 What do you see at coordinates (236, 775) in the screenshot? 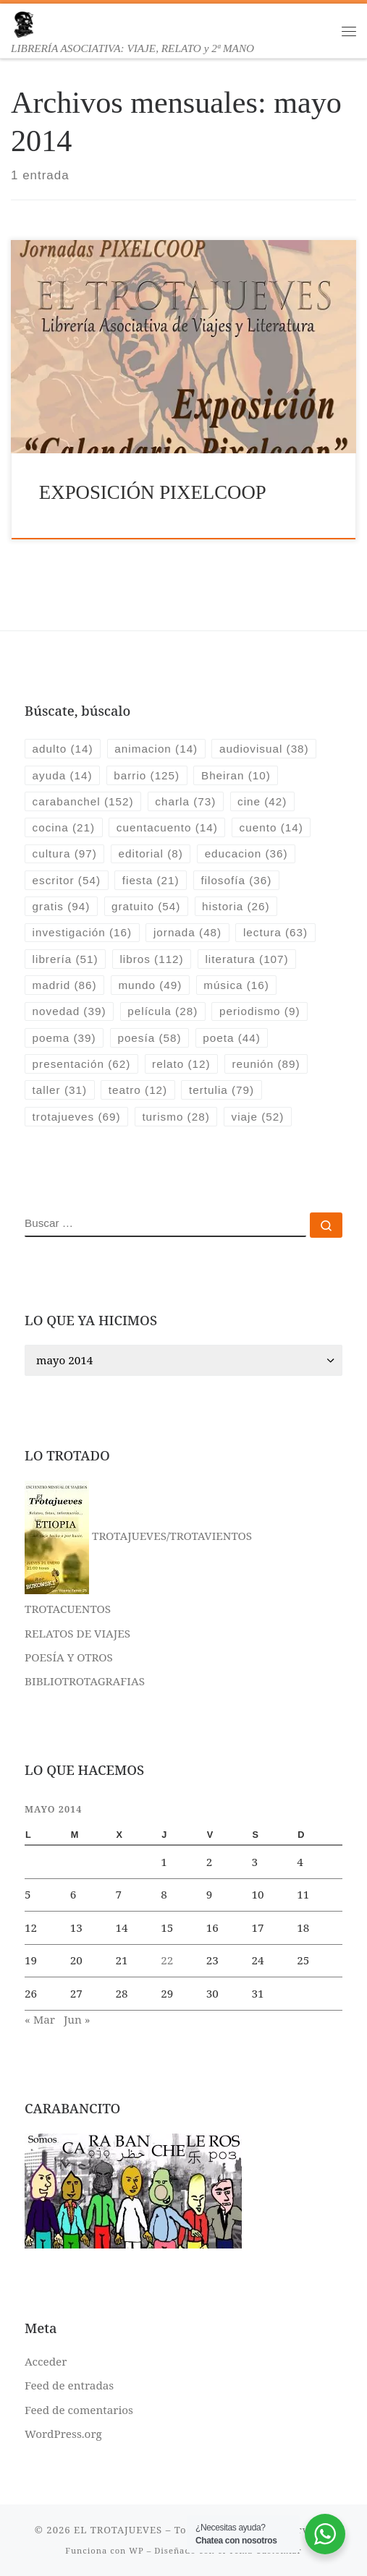
I see `Bheiran [Bheiran (10 elementos)]` at bounding box center [236, 775].